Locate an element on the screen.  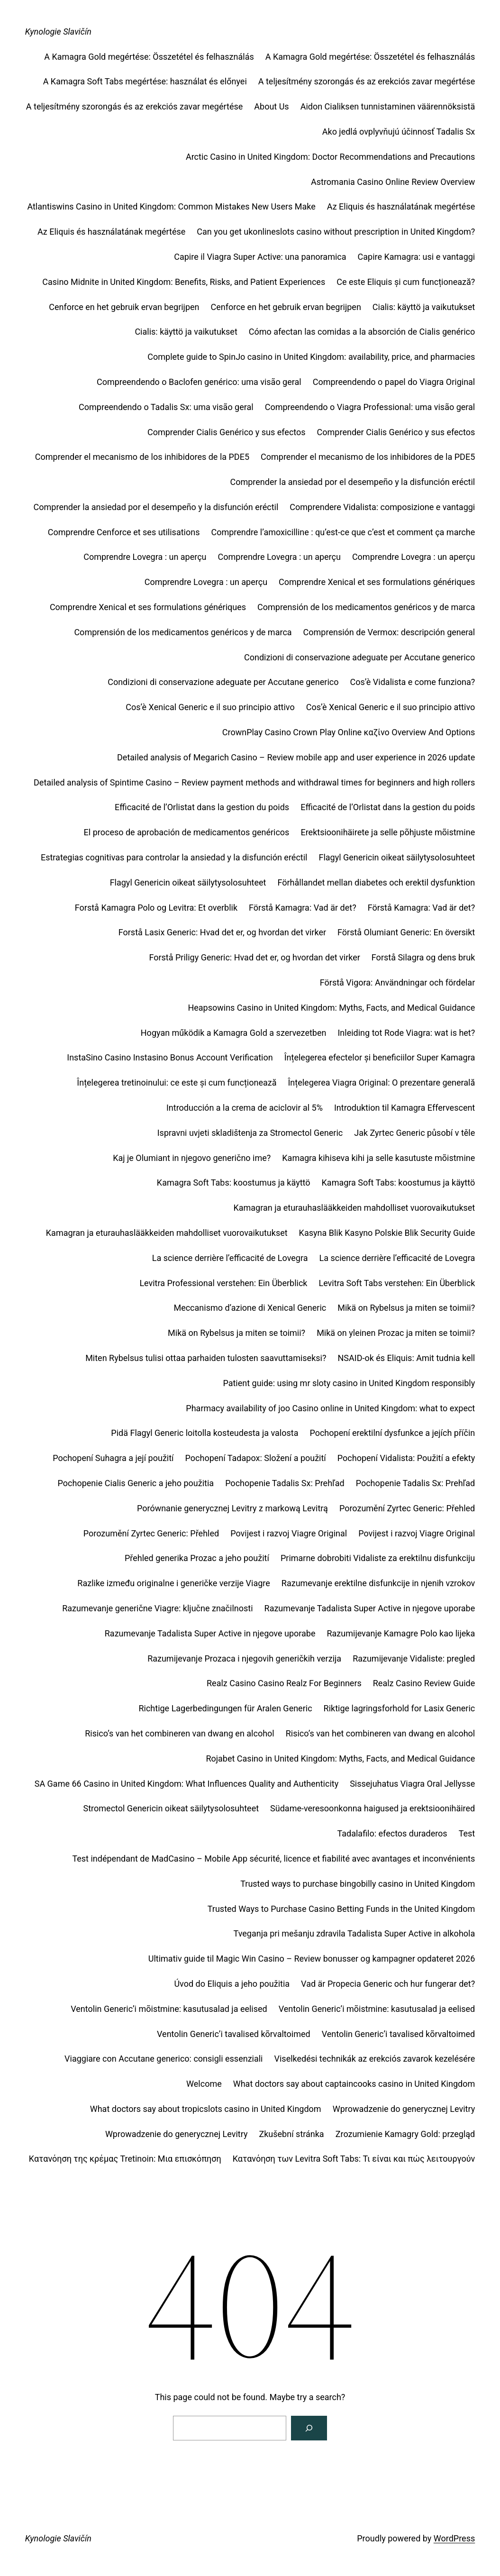
Razumevanje erektilne disfunkcije in njenih vzrokov is located at coordinates (378, 1583).